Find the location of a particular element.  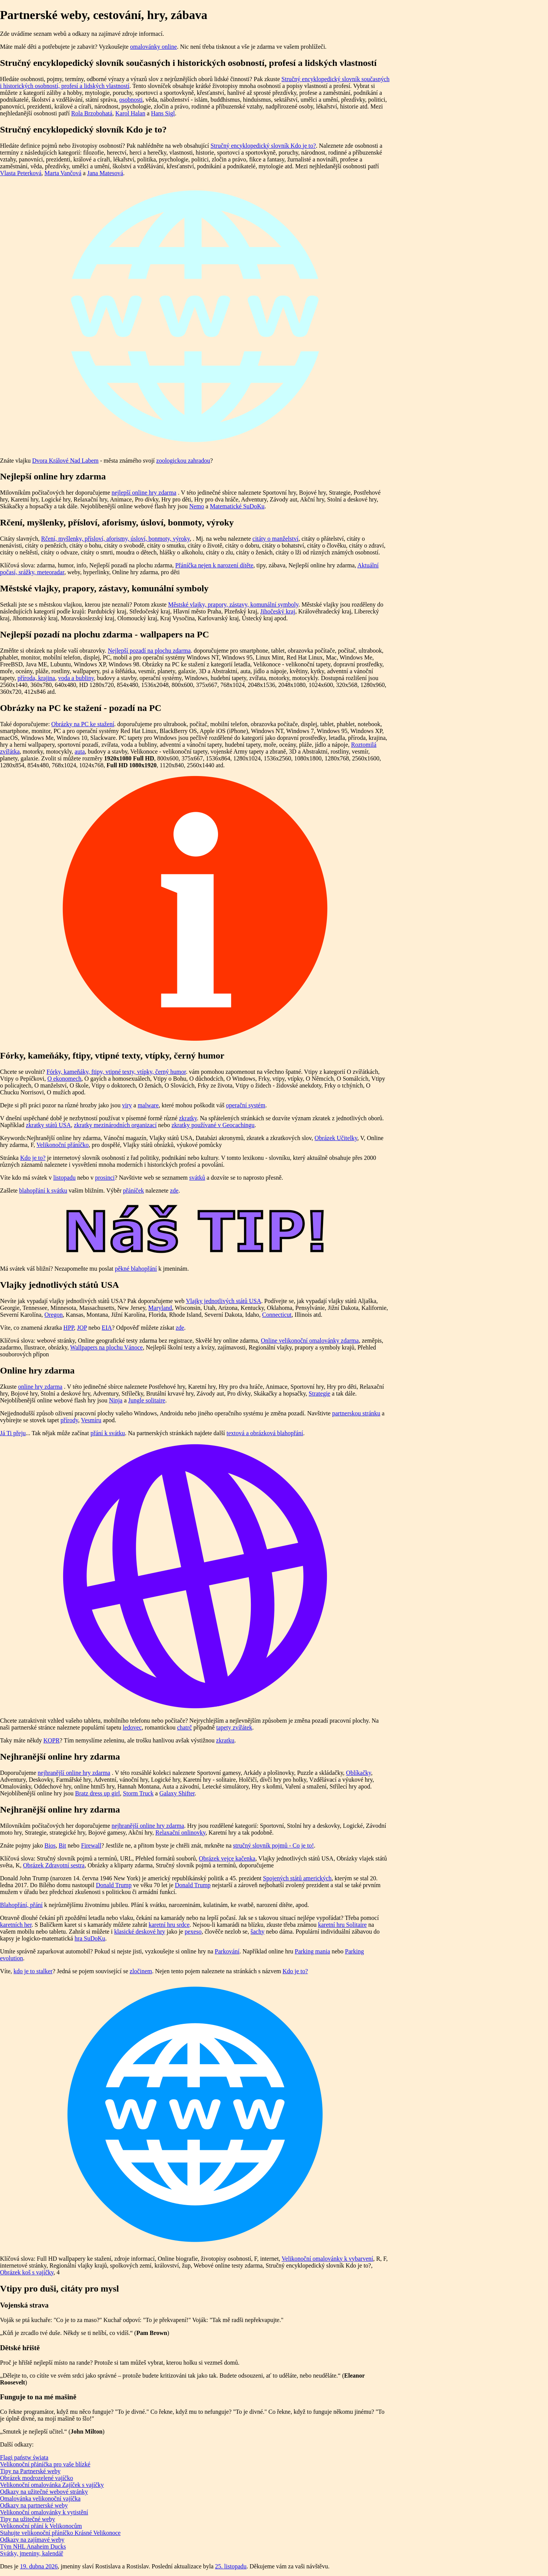

JOP is located at coordinates (82, 1327).